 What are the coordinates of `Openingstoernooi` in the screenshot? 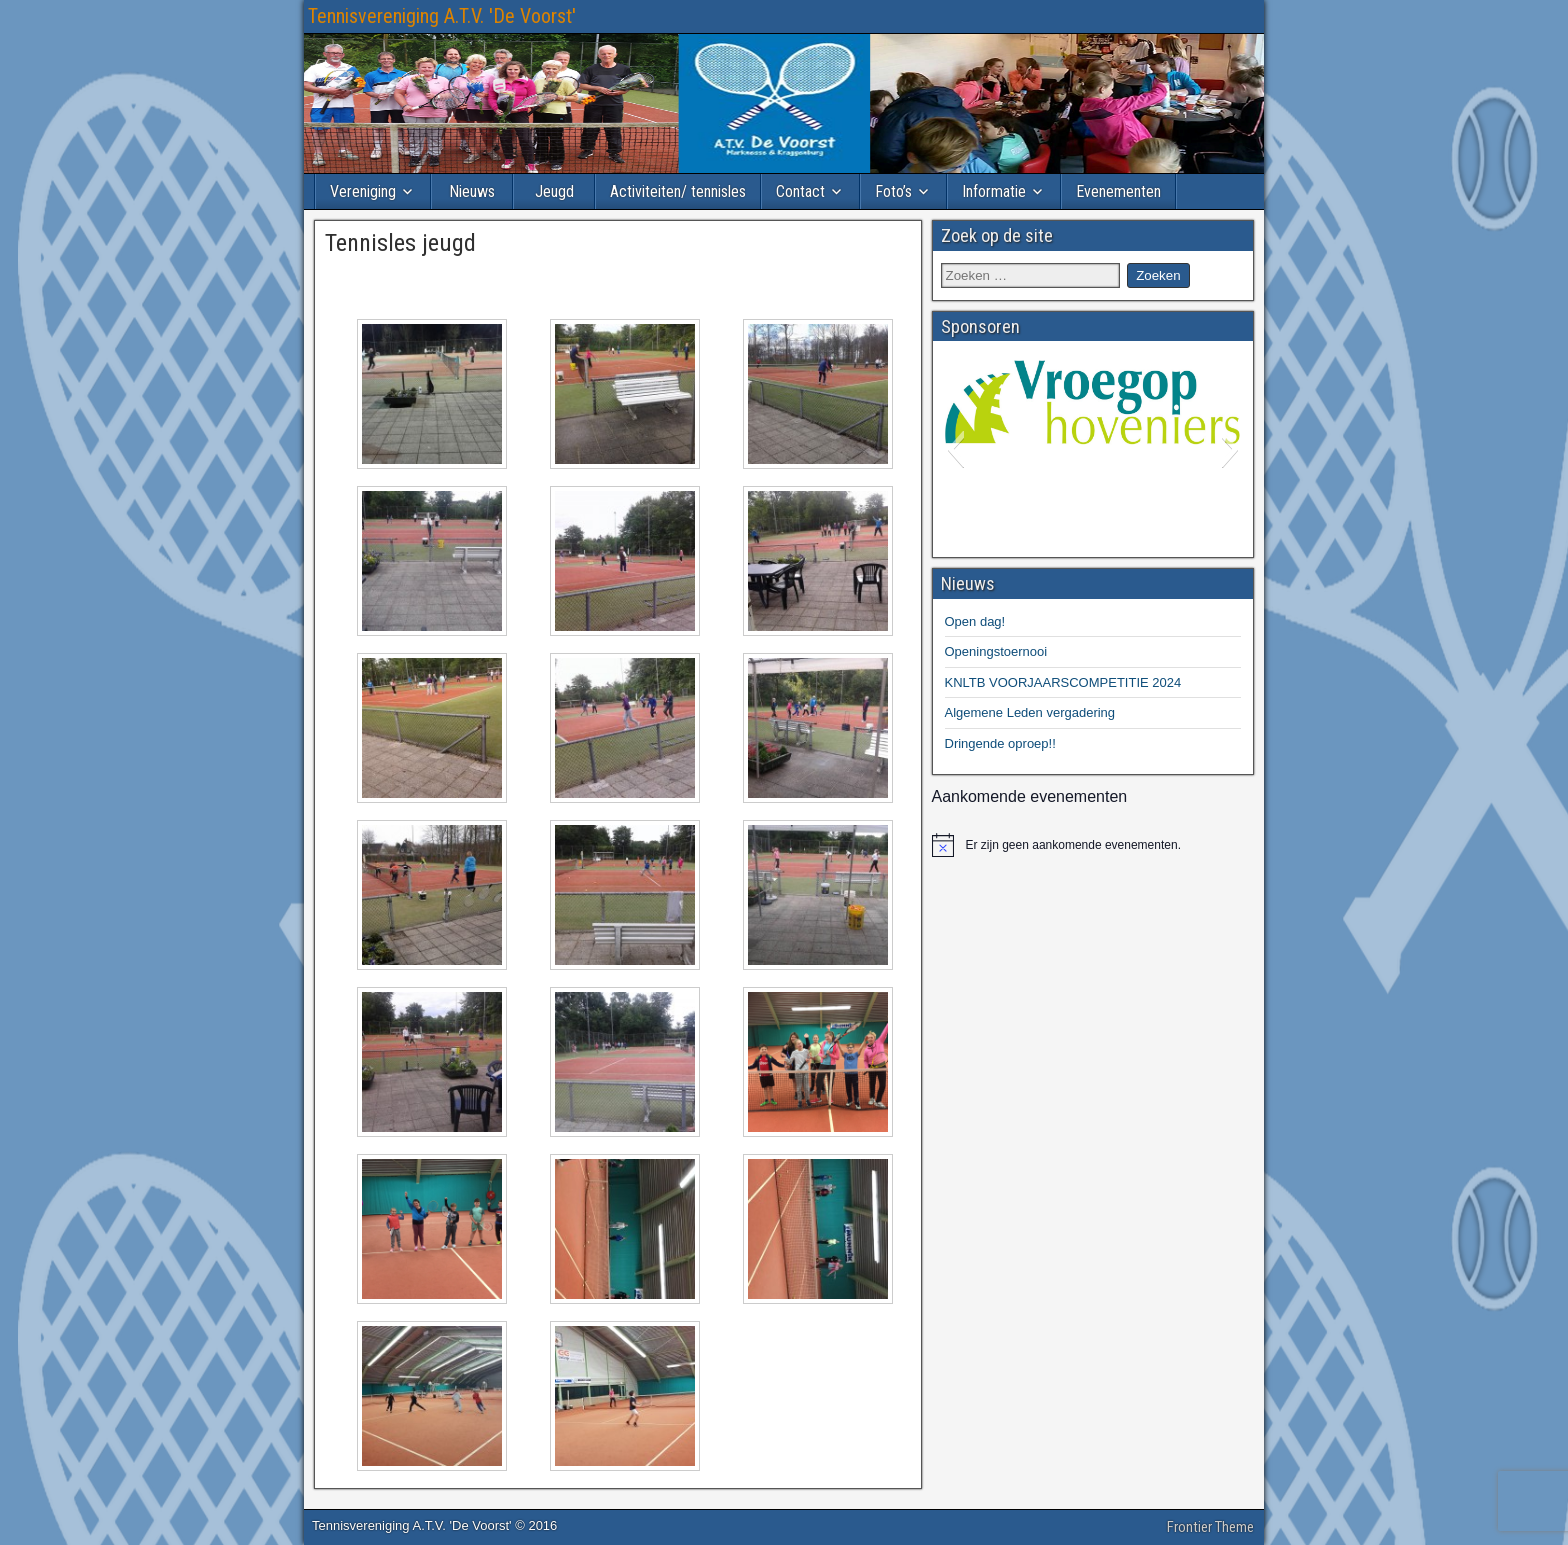 It's located at (996, 651).